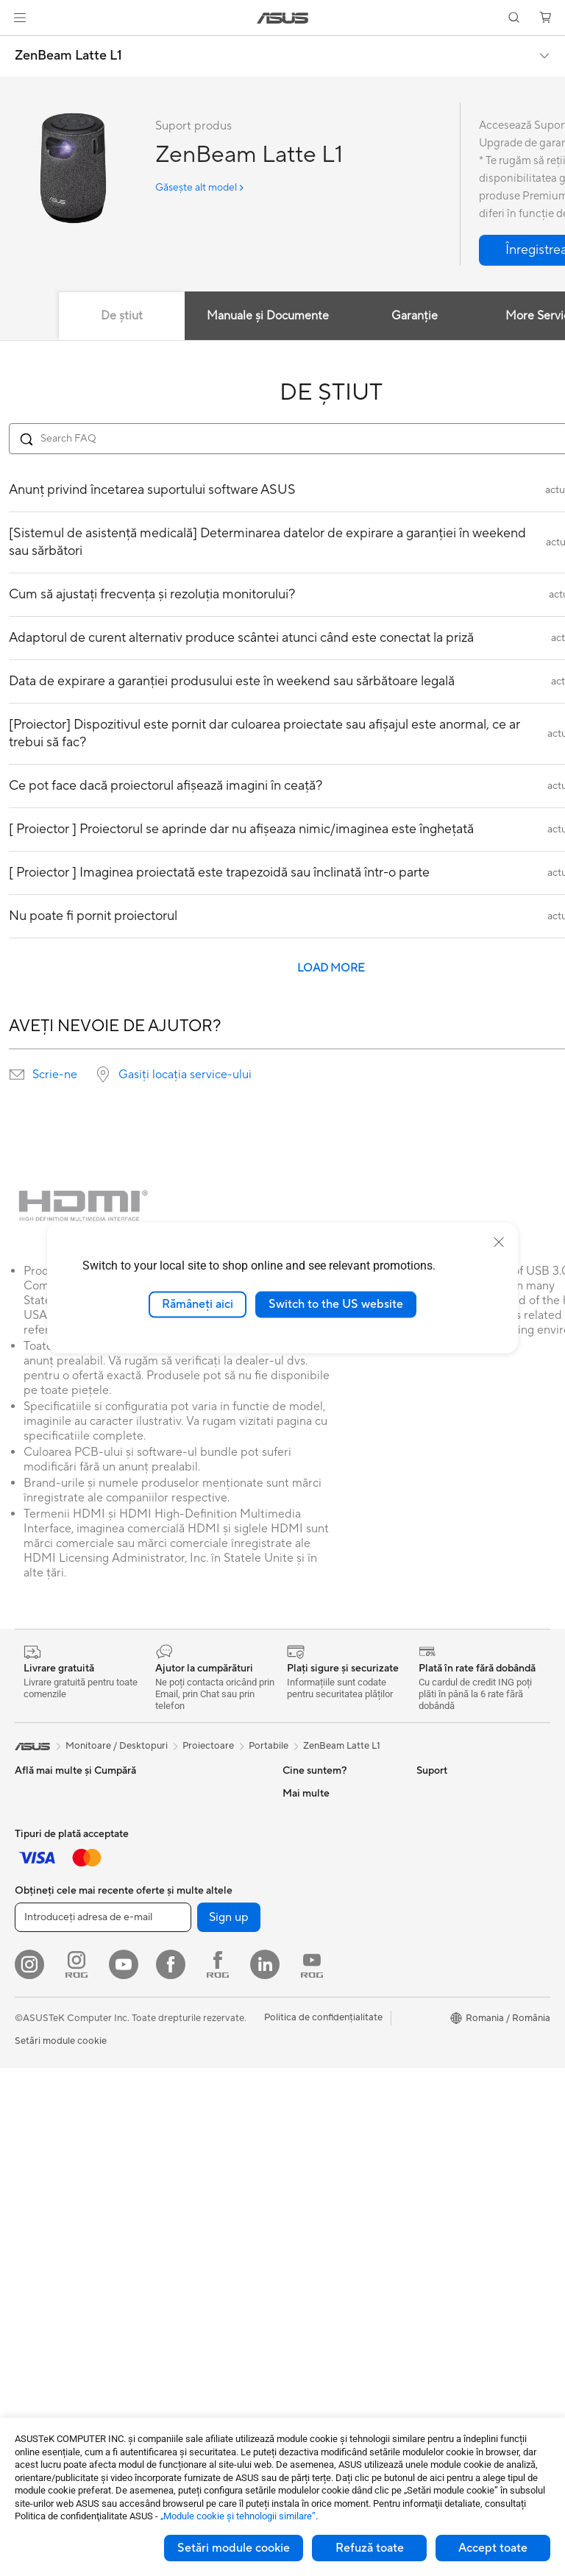 The width and height of the screenshot is (565, 2576). What do you see at coordinates (268, 315) in the screenshot?
I see `Manuale și Documente [tab]` at bounding box center [268, 315].